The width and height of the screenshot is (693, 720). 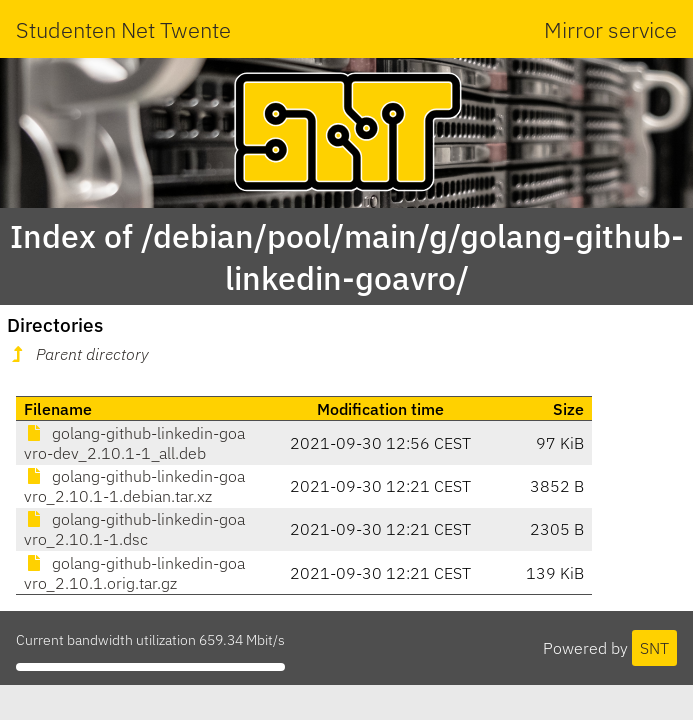 I want to click on SNT, so click(x=654, y=648).